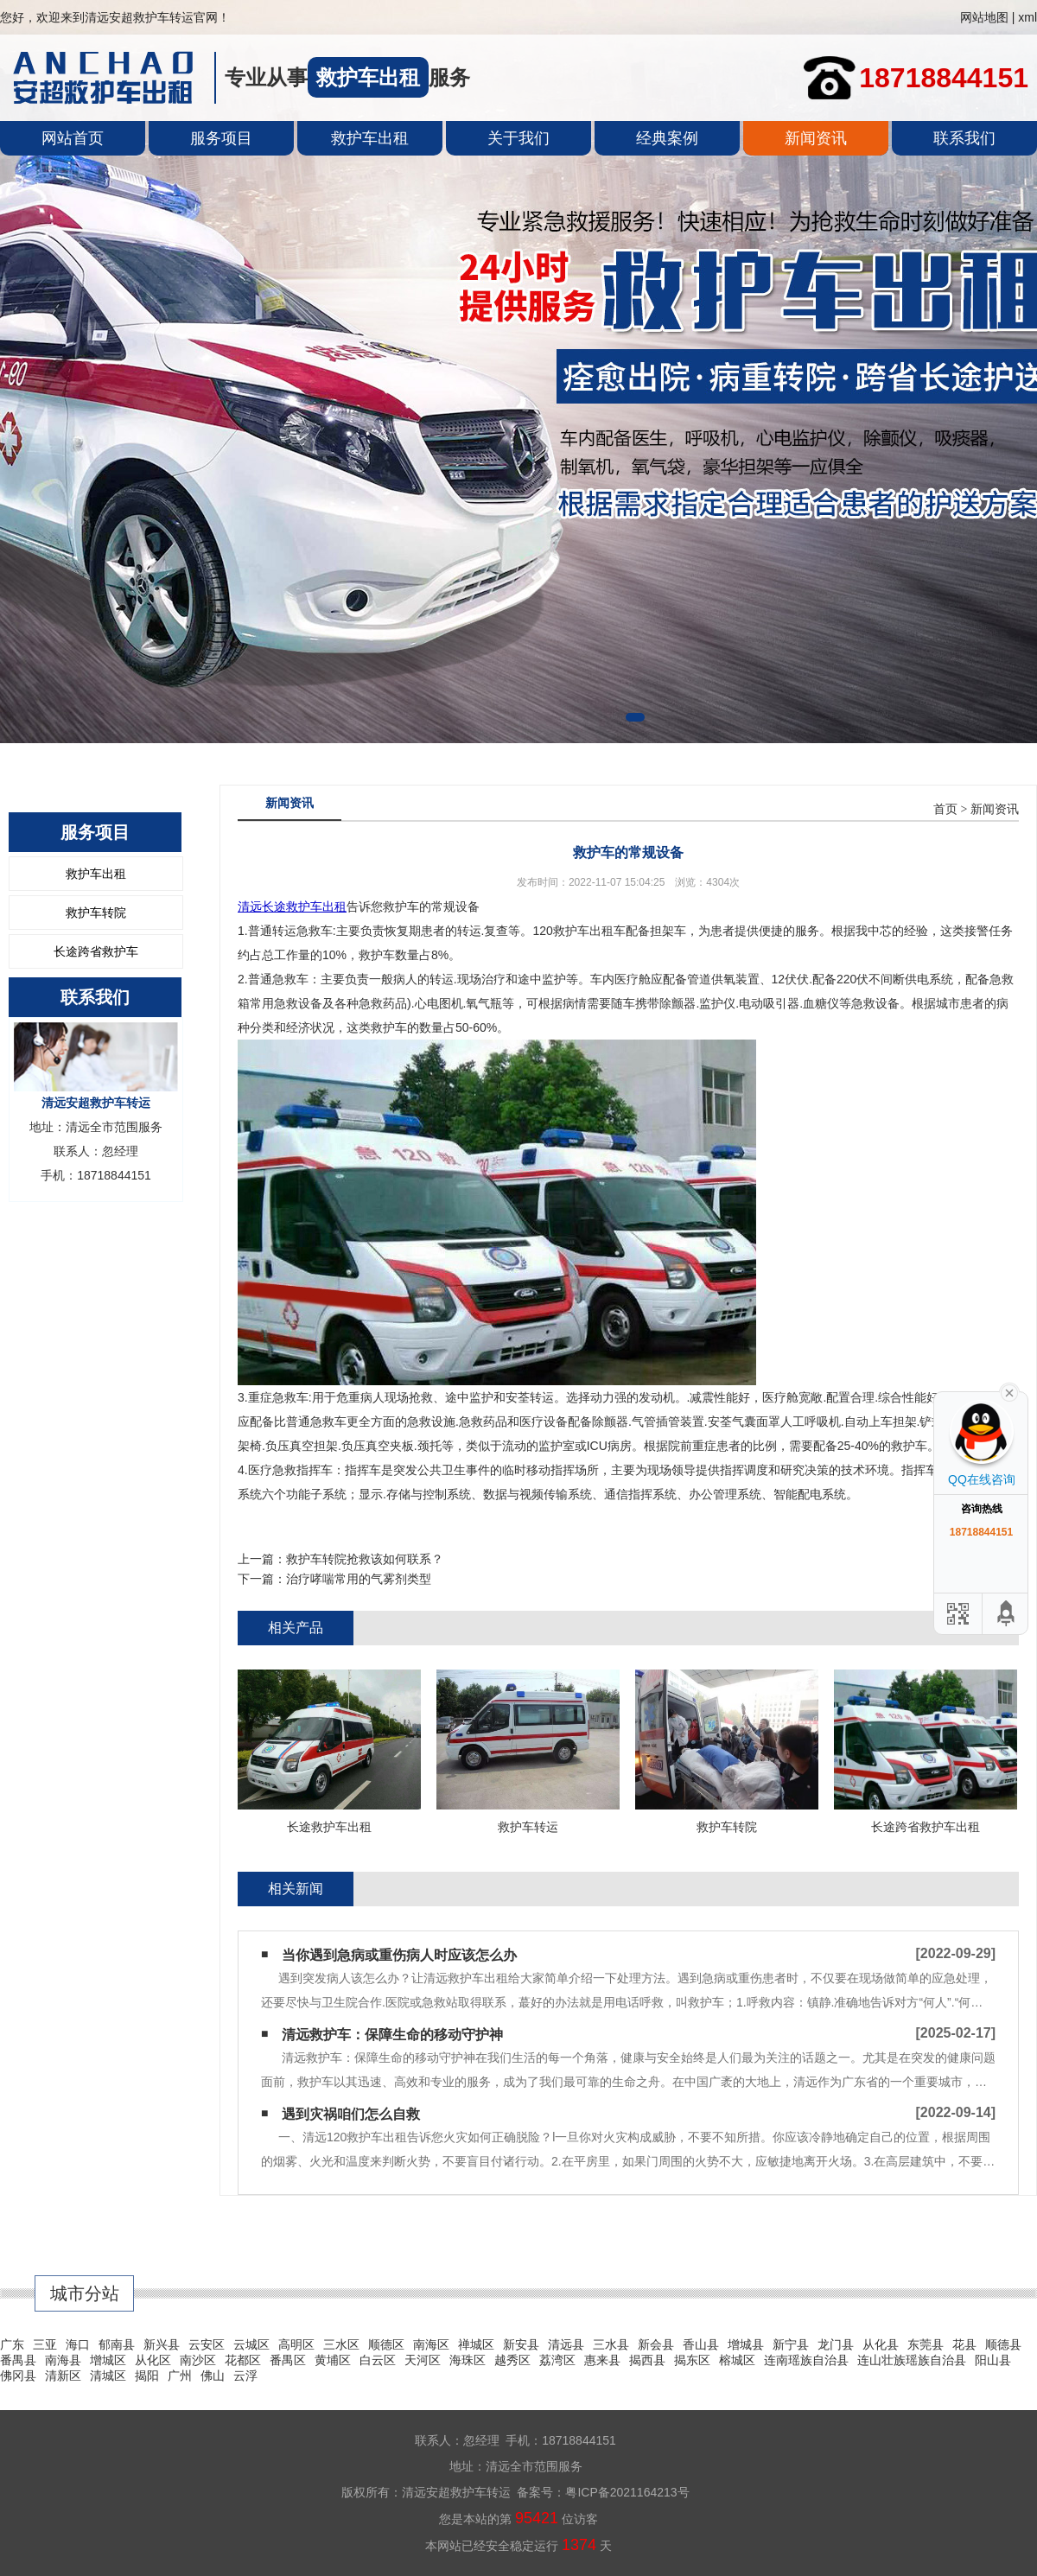 This screenshot has height=2576, width=1037. I want to click on 从化区, so click(153, 2360).